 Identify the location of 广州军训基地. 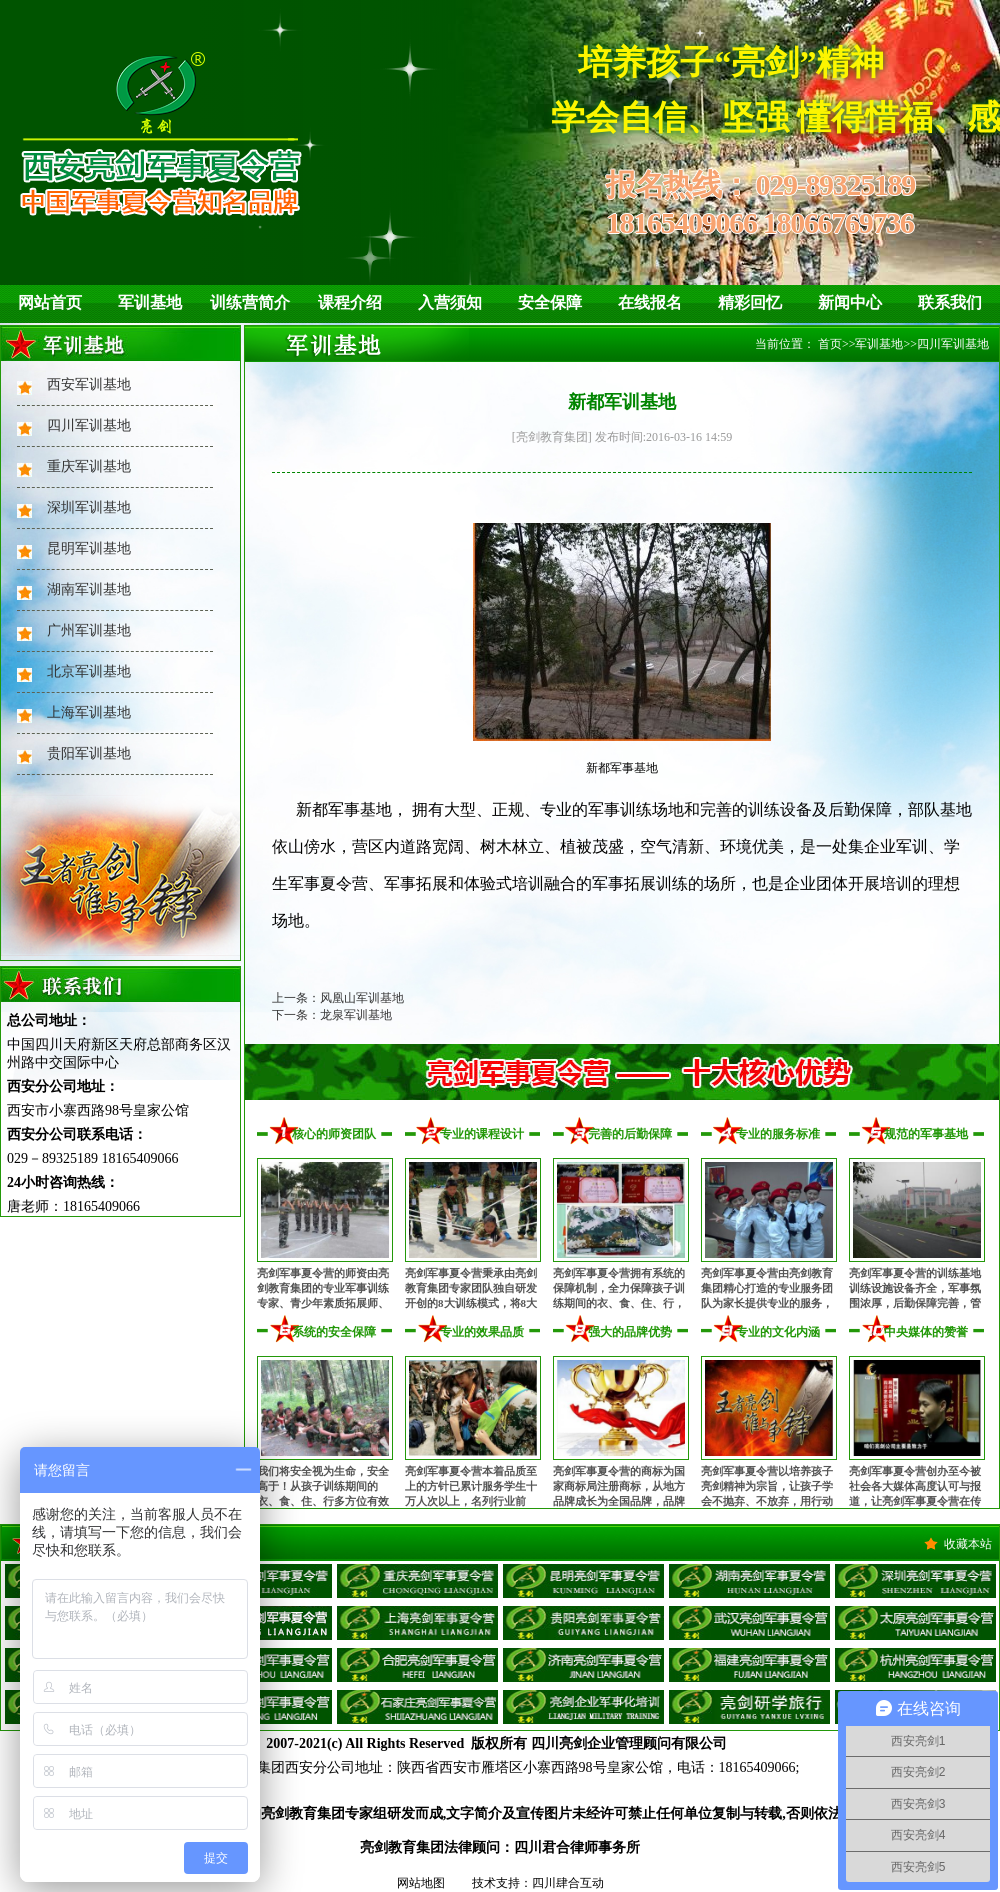
(89, 630).